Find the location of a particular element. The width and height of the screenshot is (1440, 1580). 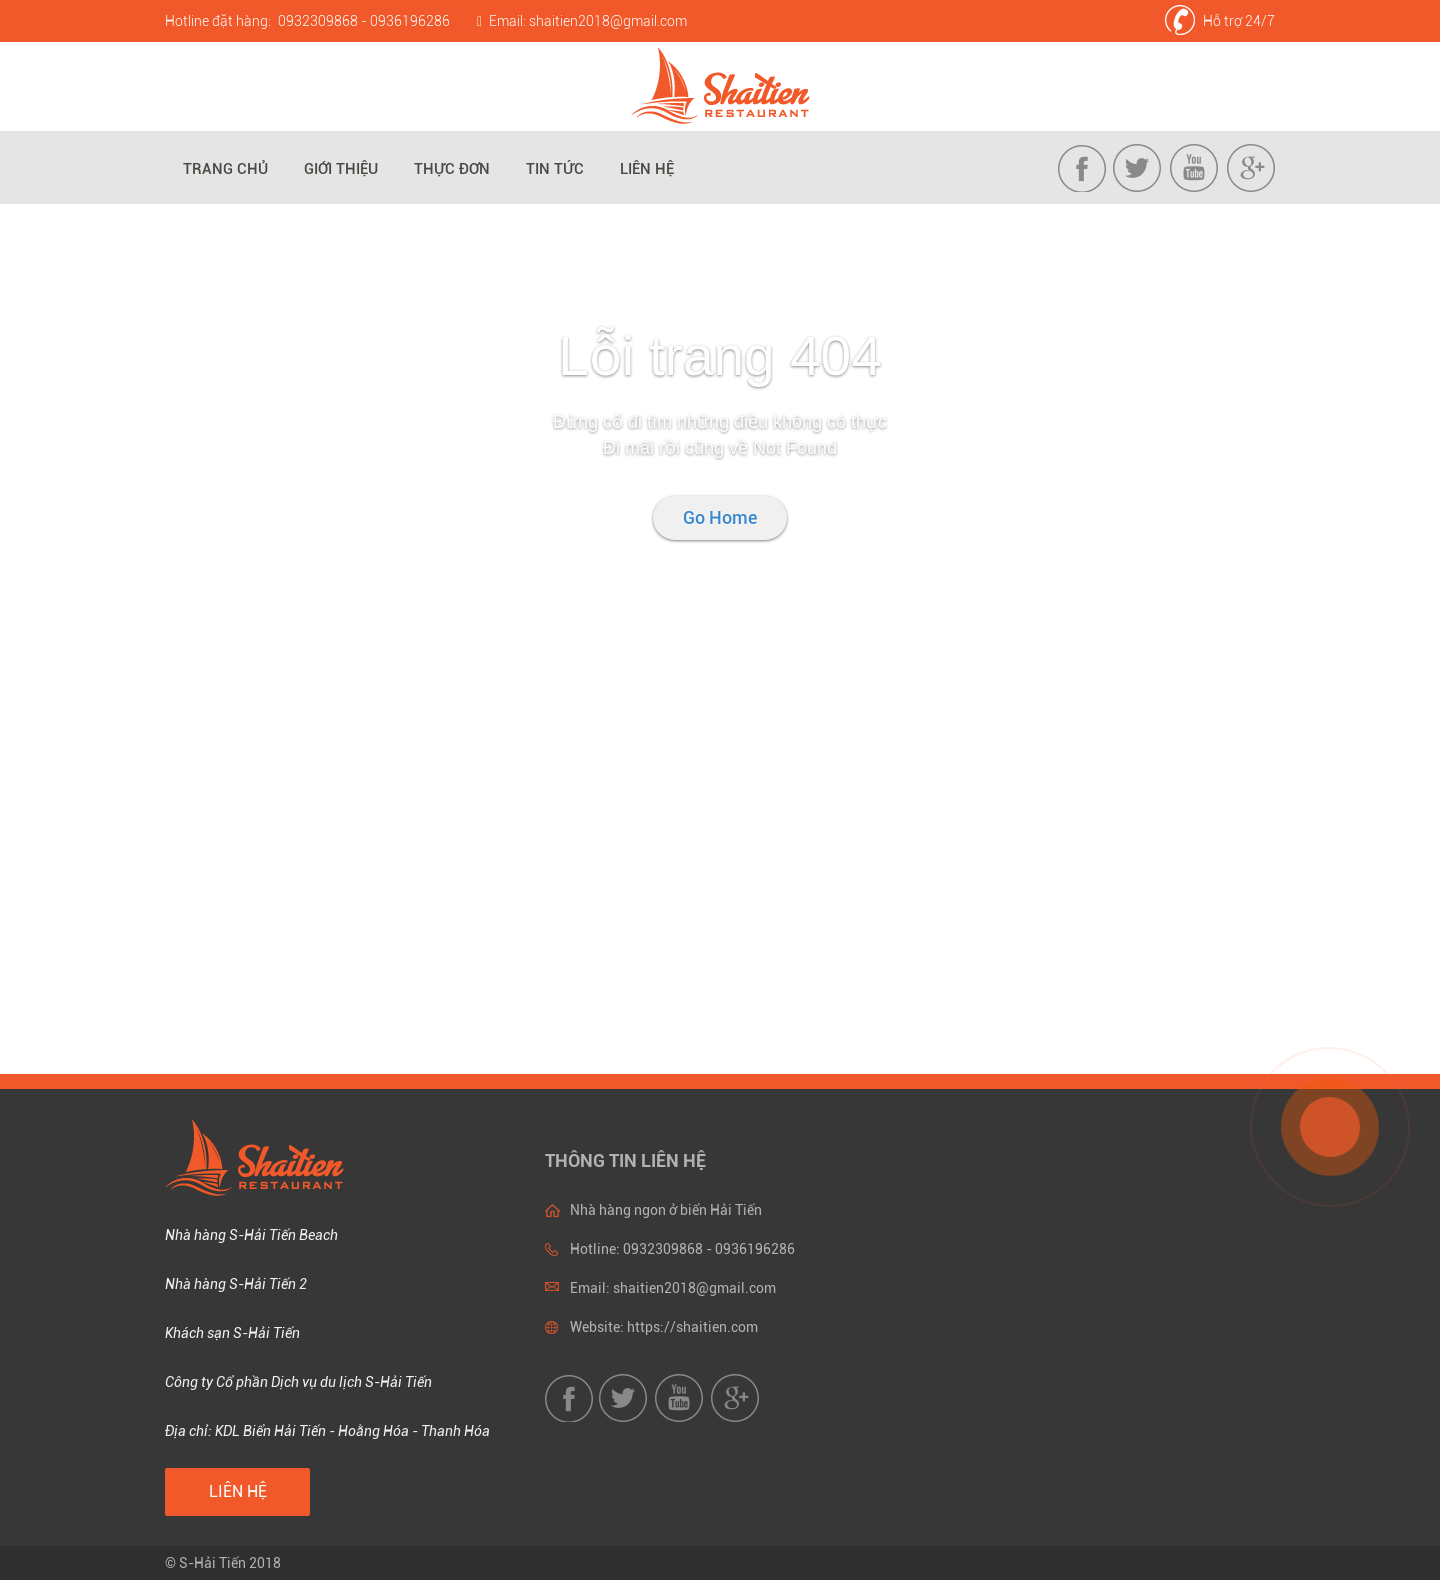

Tin tức is located at coordinates (555, 169).